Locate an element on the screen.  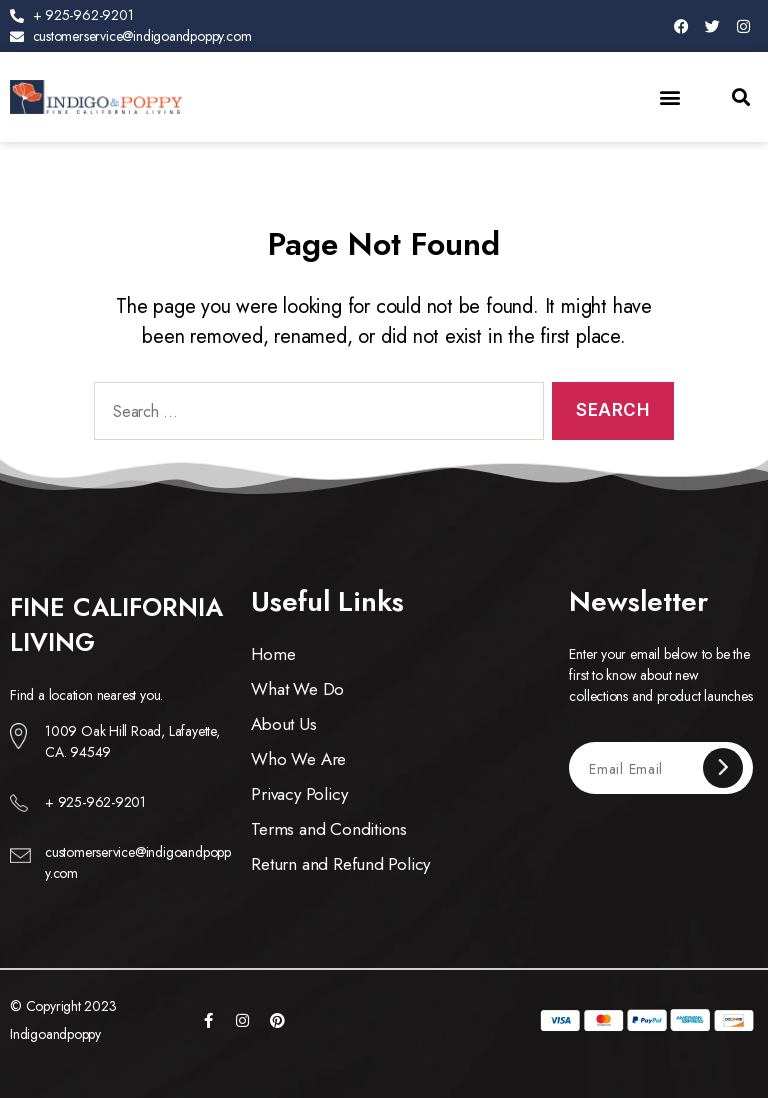
Return and Refund Policy is located at coordinates (340, 864).